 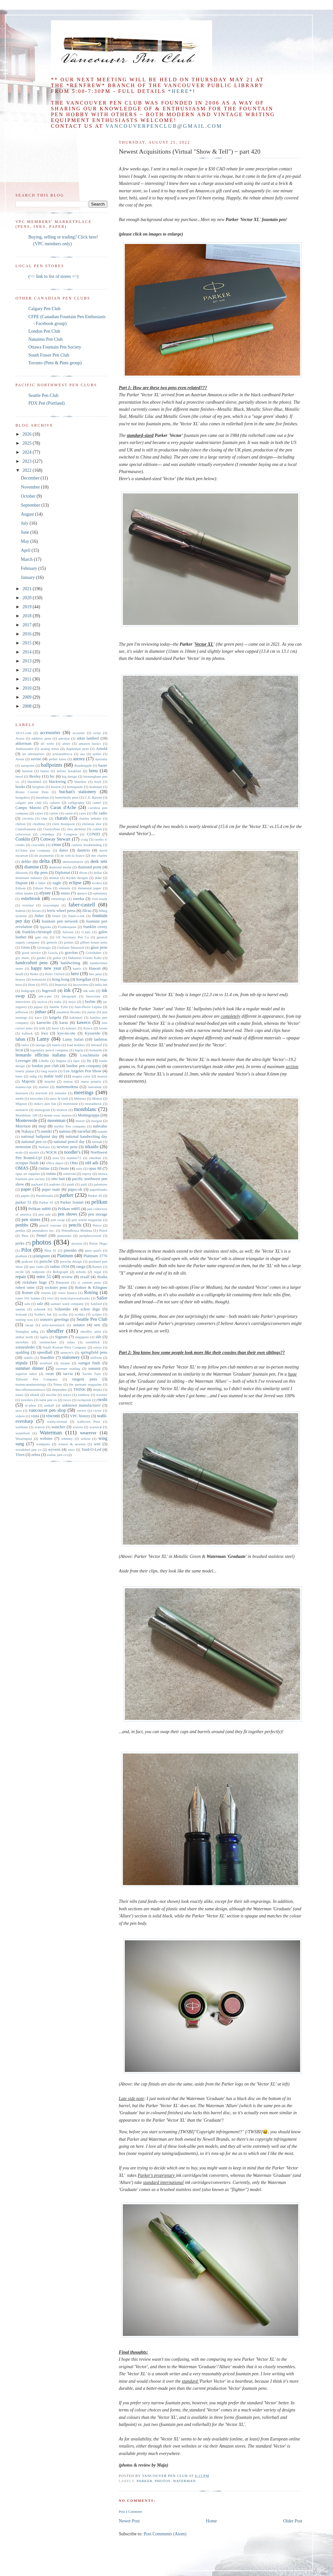 What do you see at coordinates (144, 2481) in the screenshot?
I see `parker` at bounding box center [144, 2481].